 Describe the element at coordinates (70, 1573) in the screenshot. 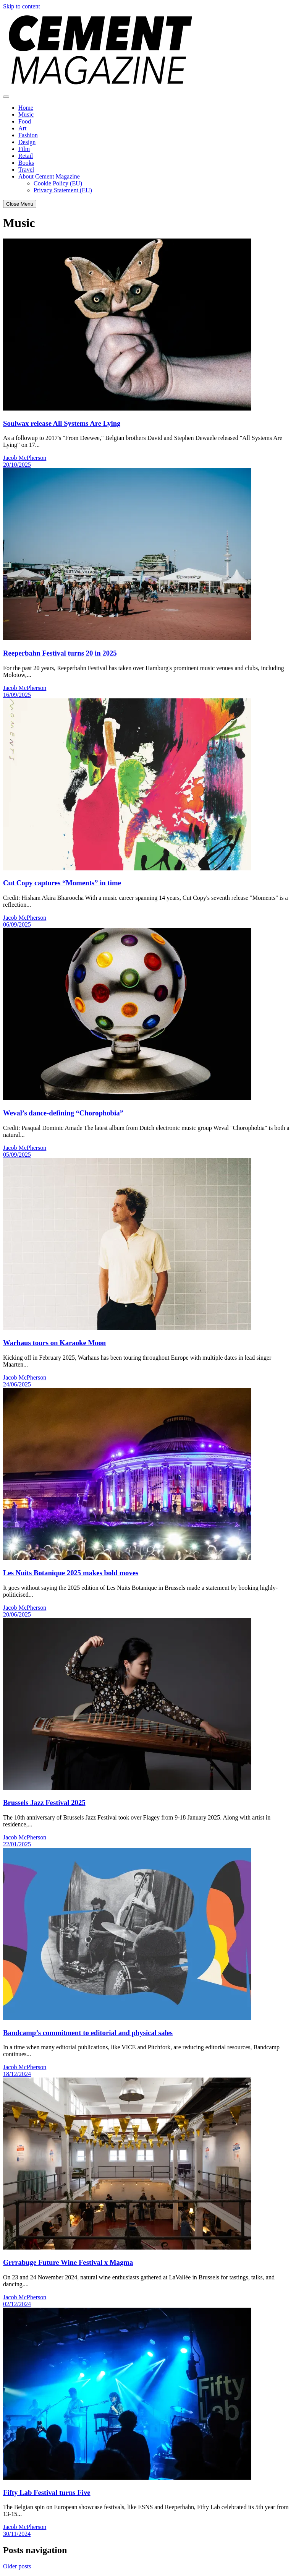

I see `Les Nuits Botanique 2025 makes bold moves` at that location.